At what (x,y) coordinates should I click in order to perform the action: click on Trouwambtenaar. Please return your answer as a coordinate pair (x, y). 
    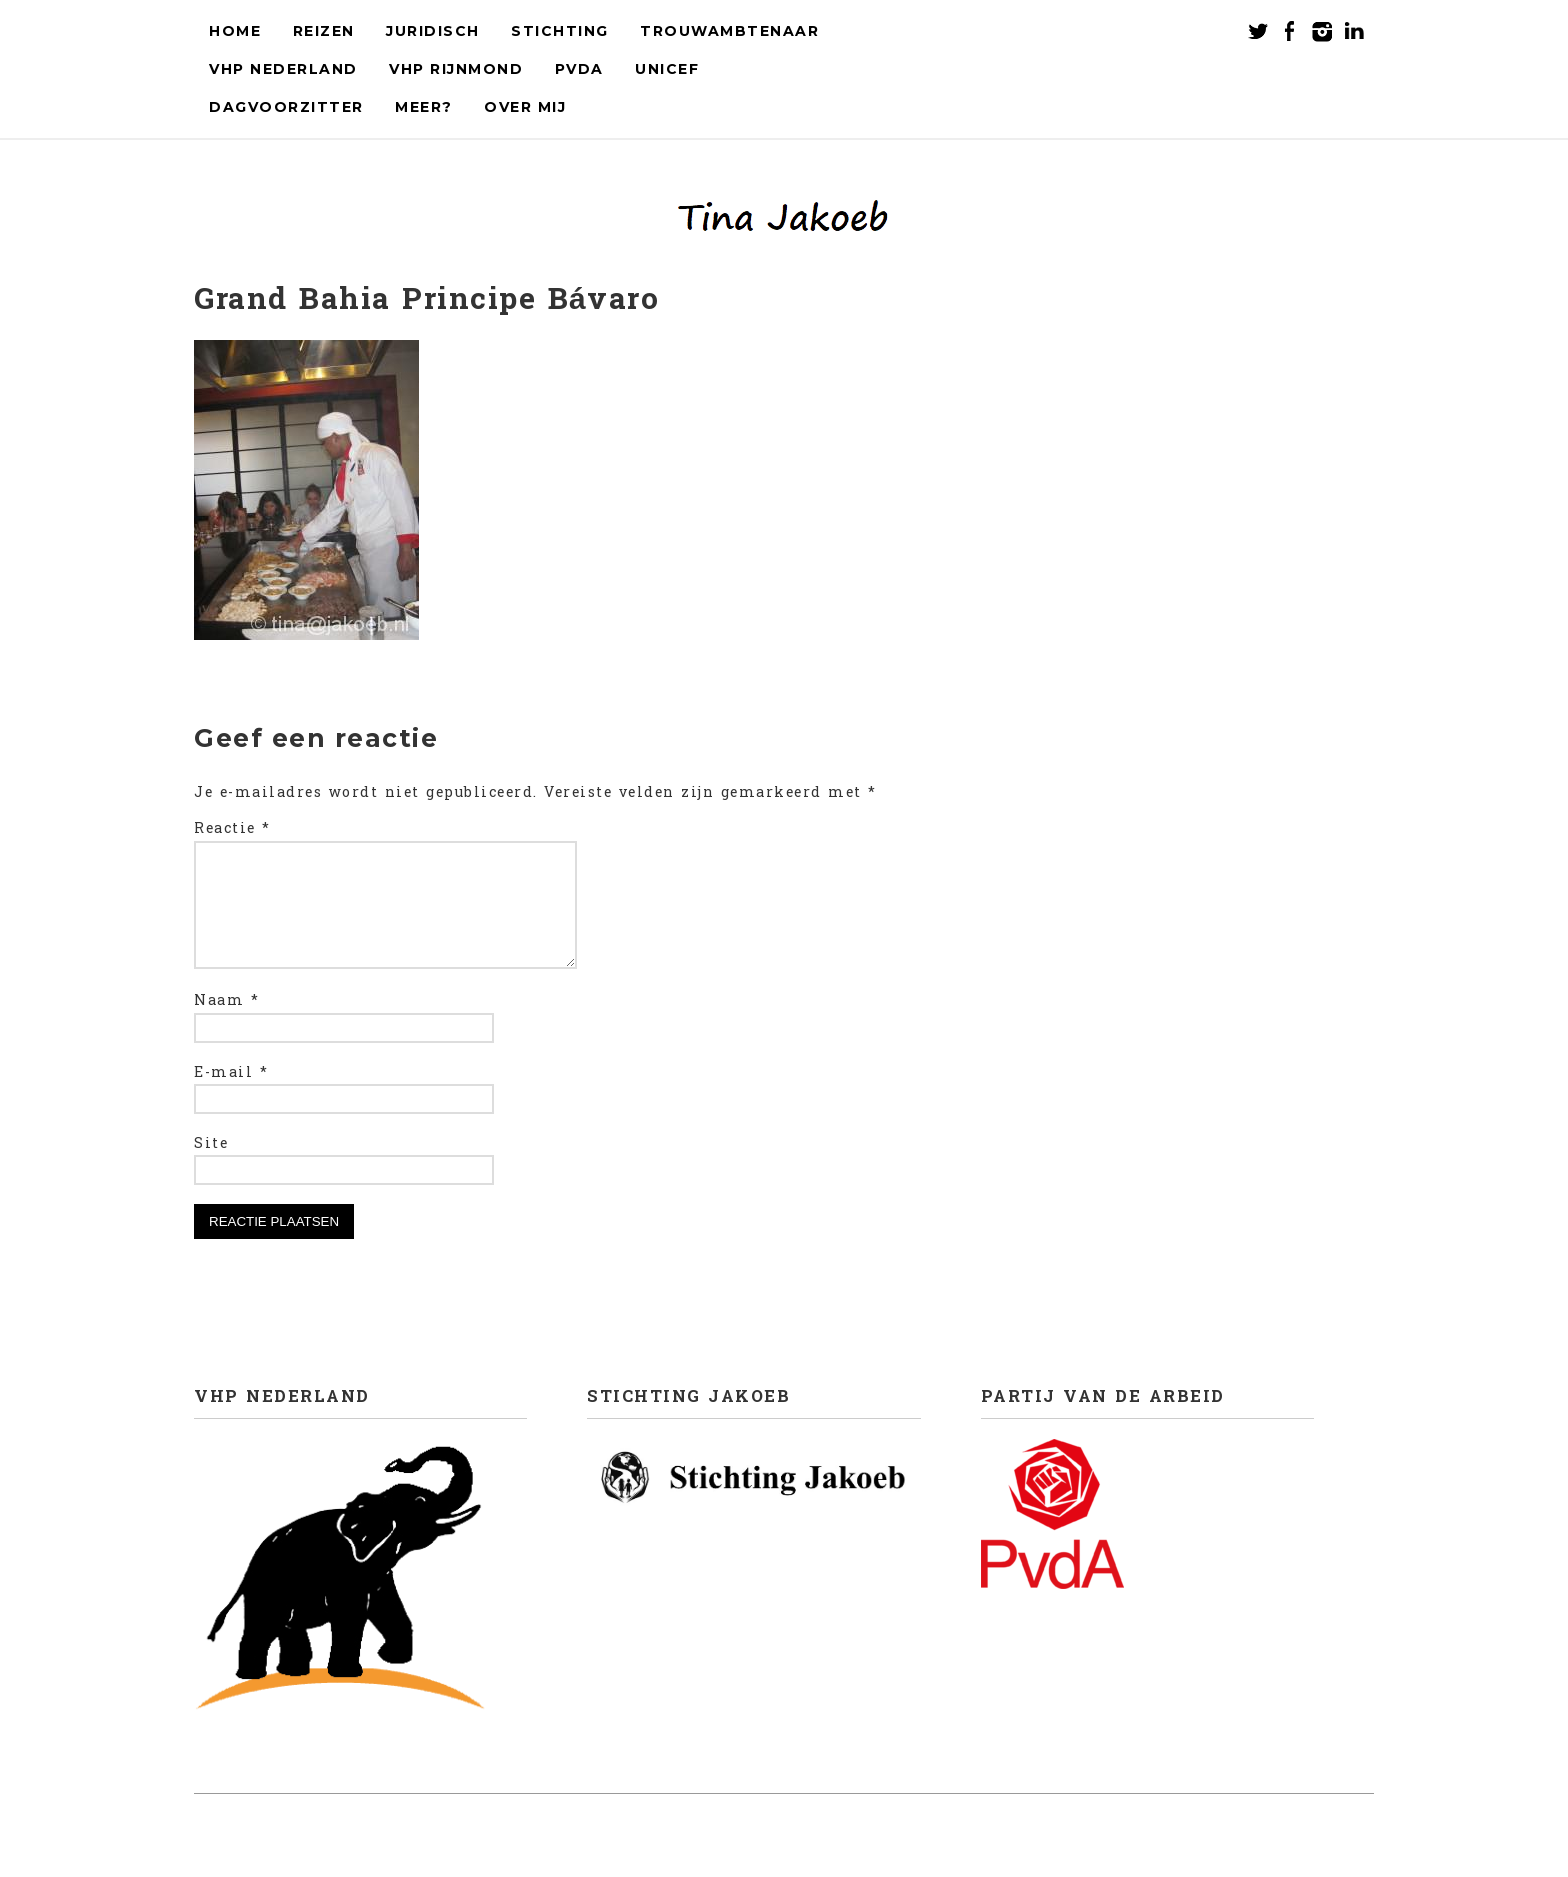
    Looking at the image, I should click on (729, 31).